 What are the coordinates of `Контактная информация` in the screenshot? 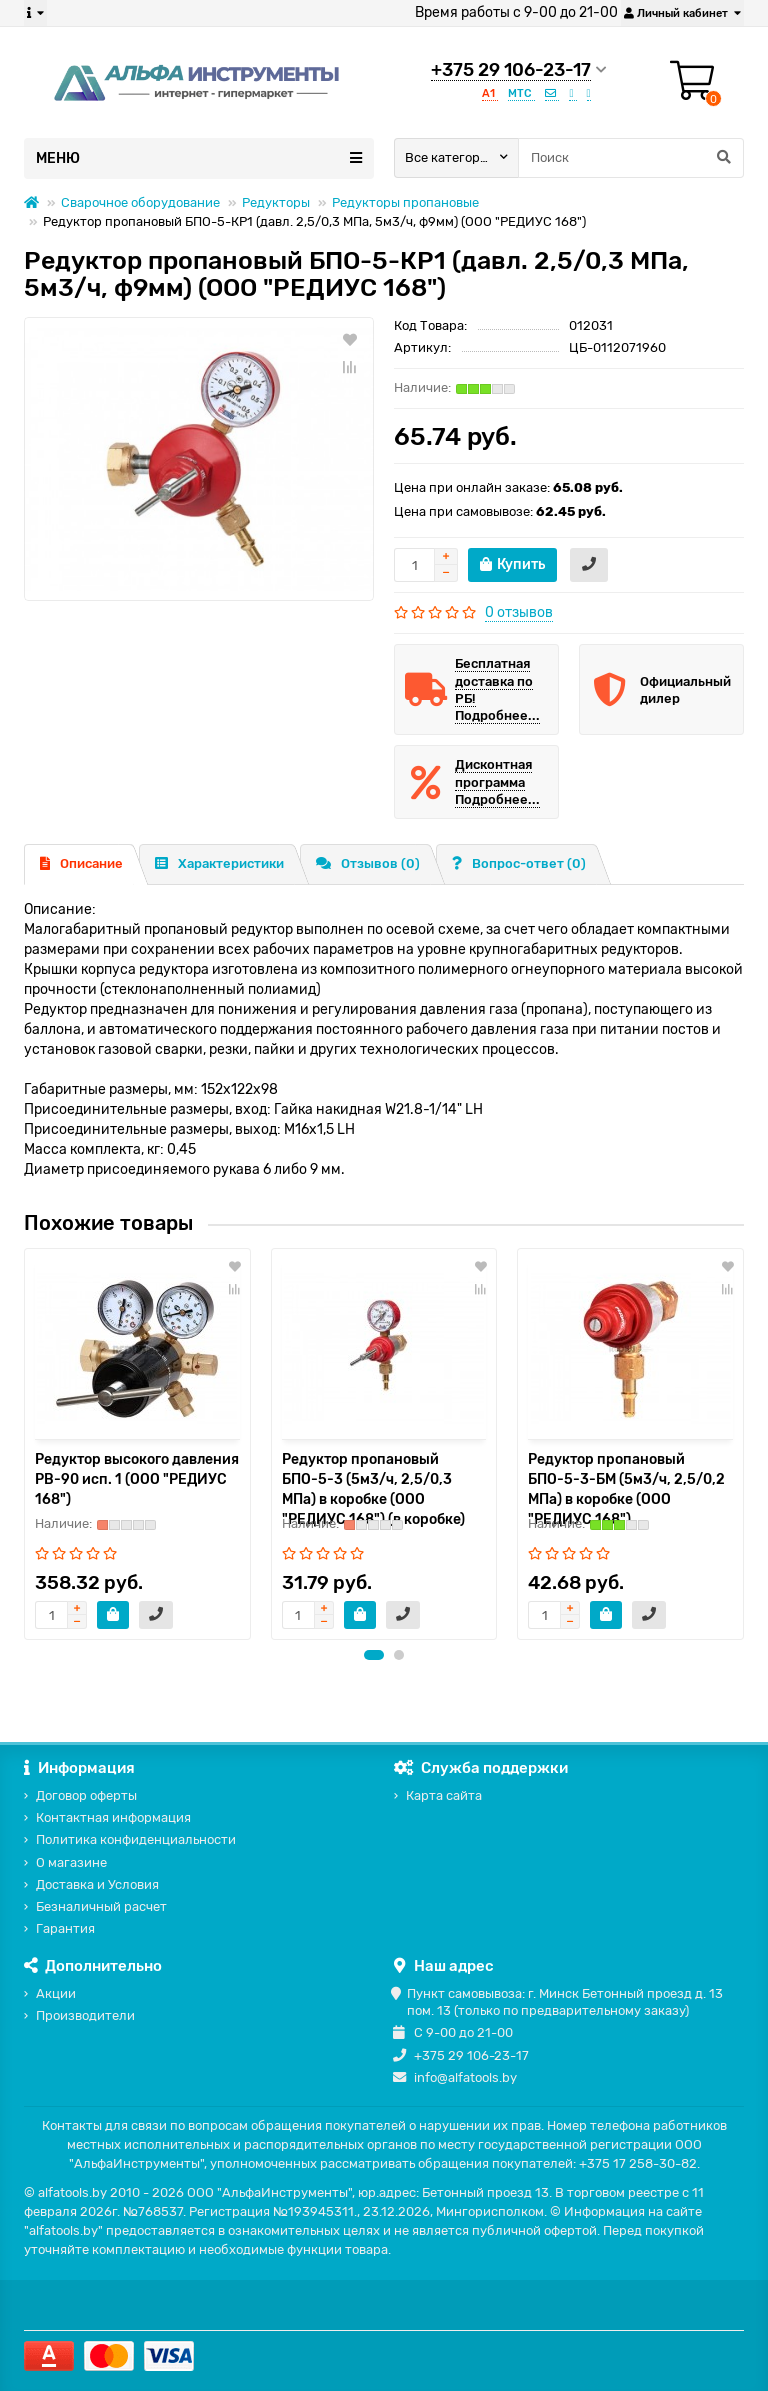 It's located at (113, 1817).